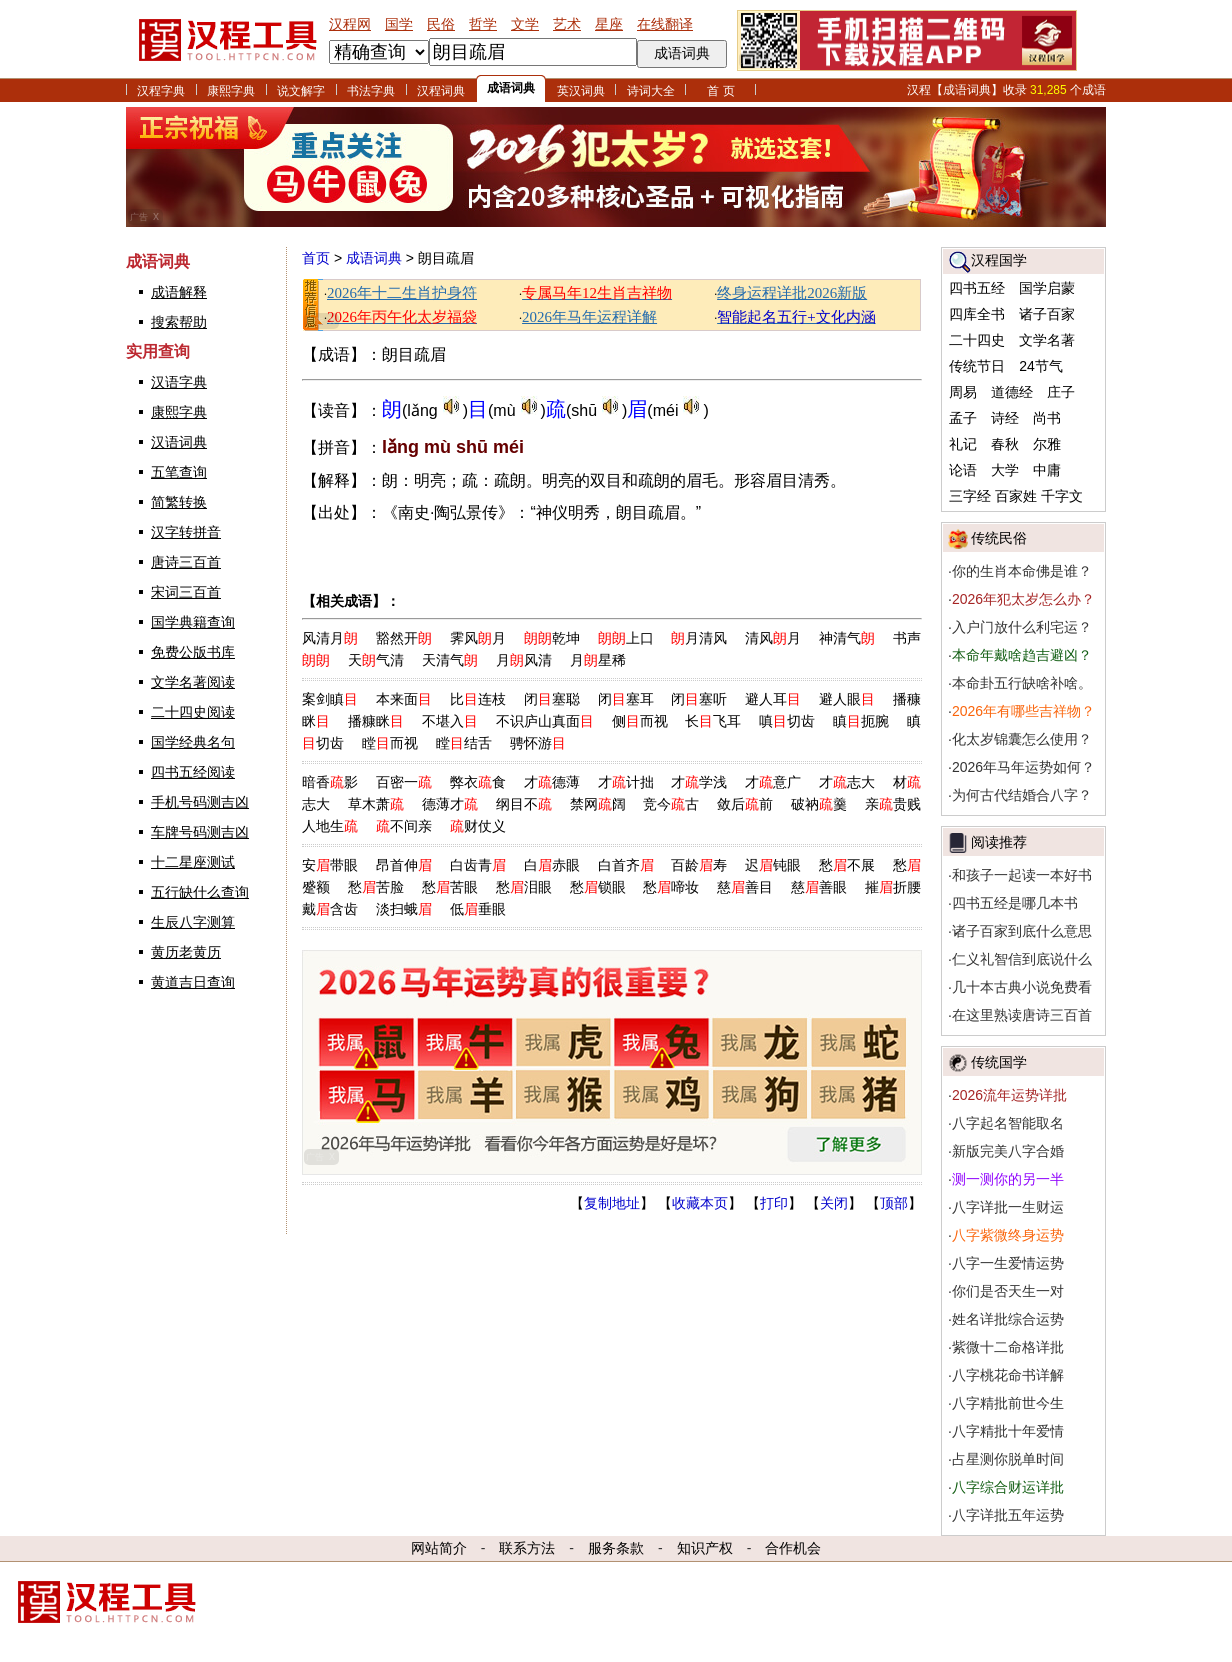 The height and width of the screenshot is (1662, 1232). I want to click on 才意广, so click(773, 782).